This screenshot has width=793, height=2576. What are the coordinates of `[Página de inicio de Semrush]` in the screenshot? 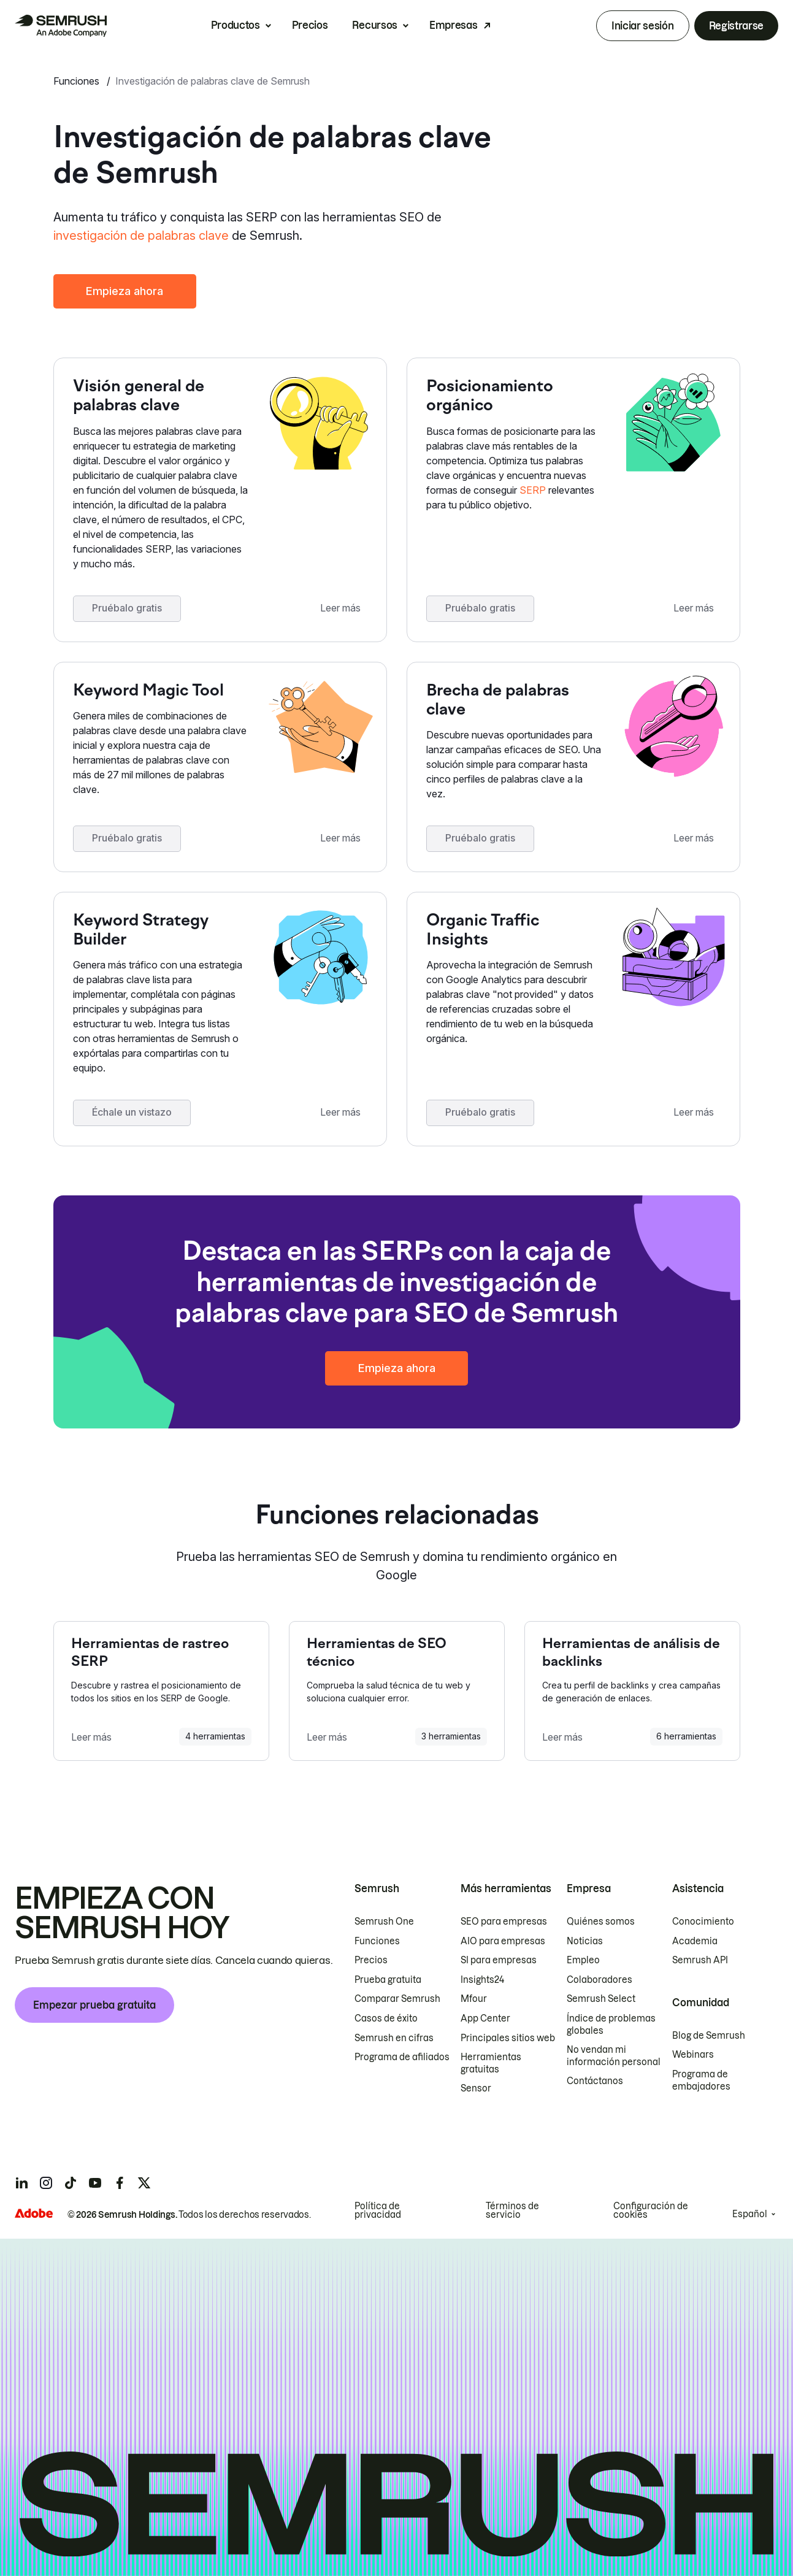 It's located at (61, 26).